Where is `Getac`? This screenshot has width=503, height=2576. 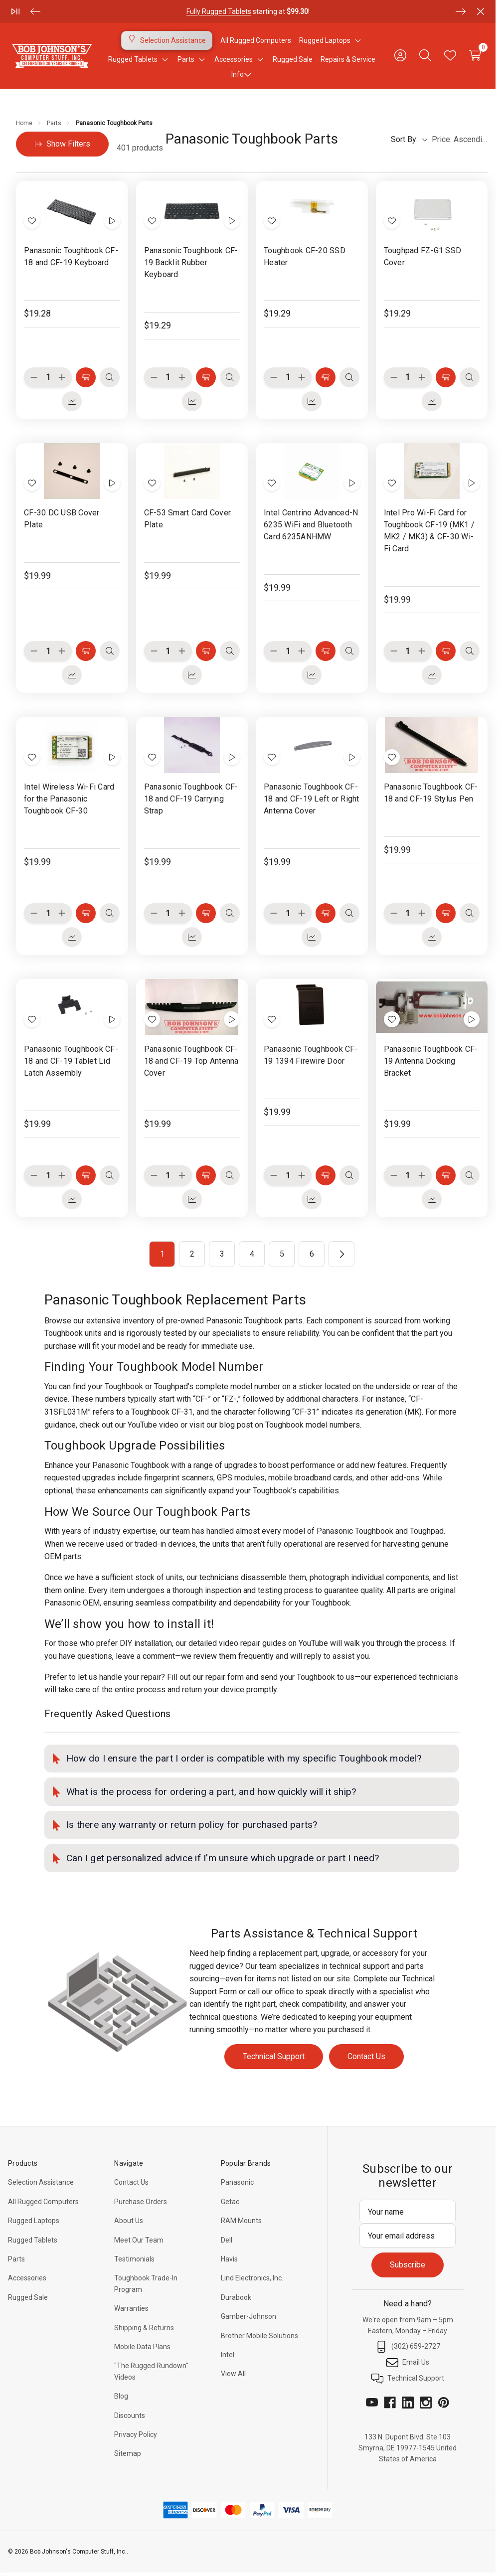
Getac is located at coordinates (230, 2202).